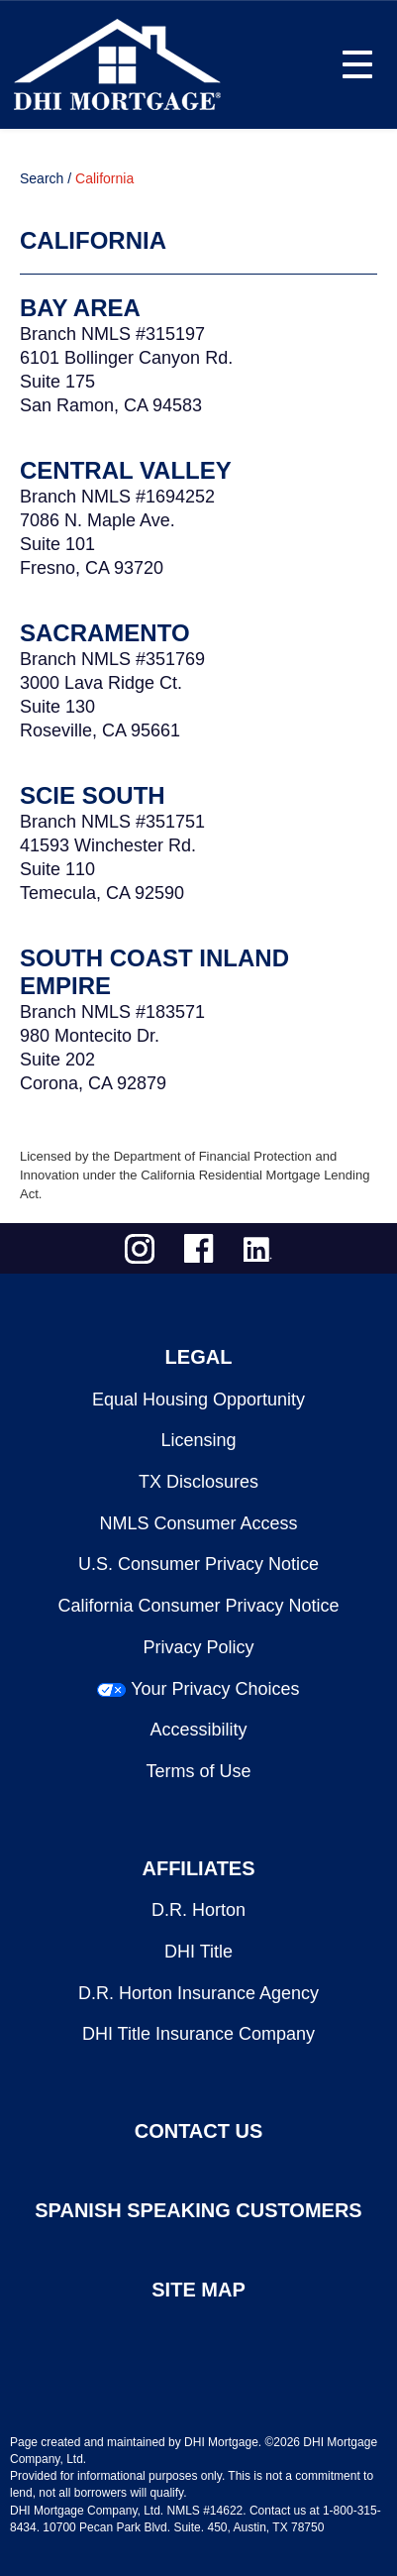  I want to click on Bay Area, so click(80, 307).